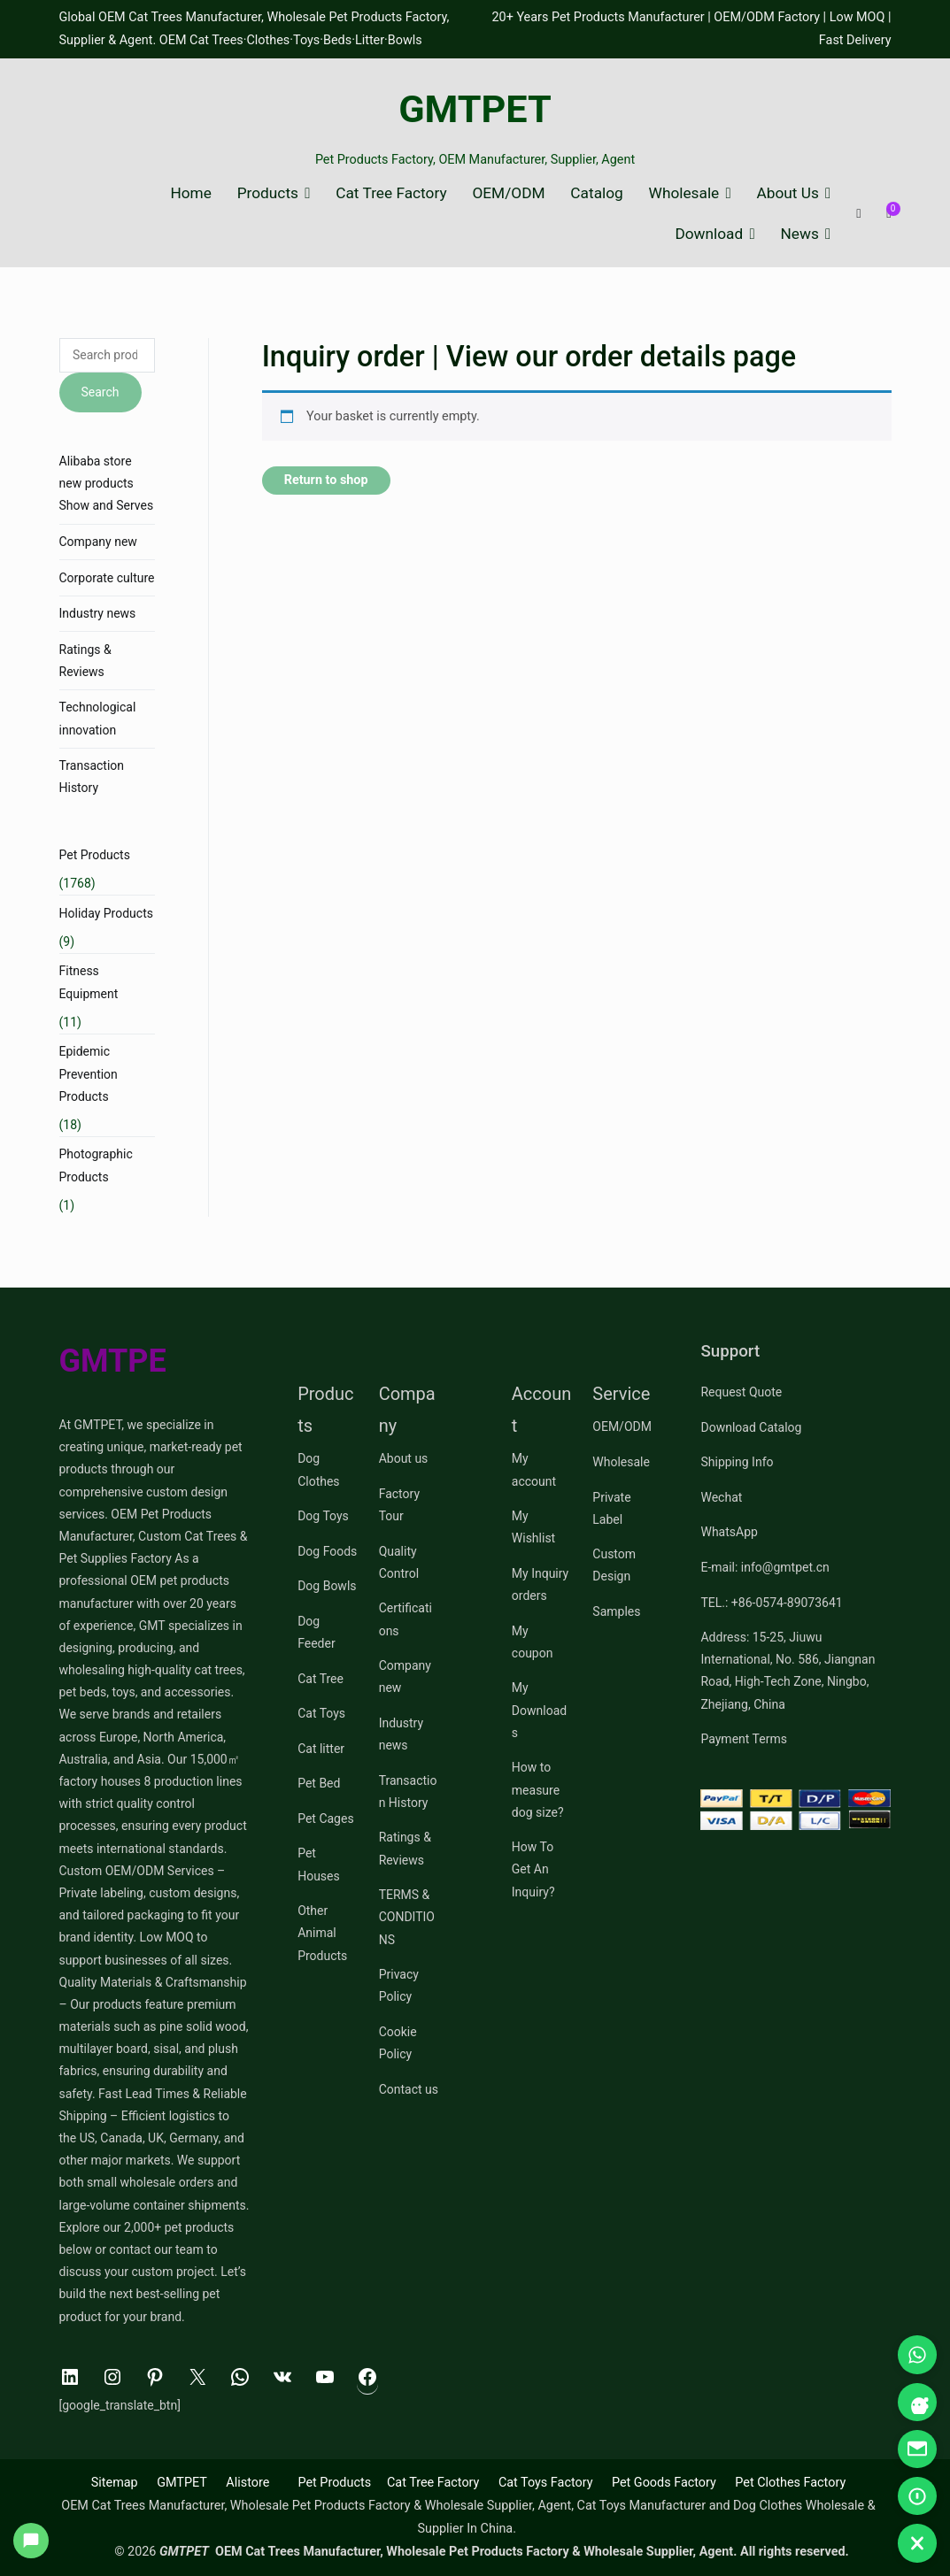 This screenshot has width=950, height=2576. What do you see at coordinates (790, 2482) in the screenshot?
I see `Pet Clothes Factory` at bounding box center [790, 2482].